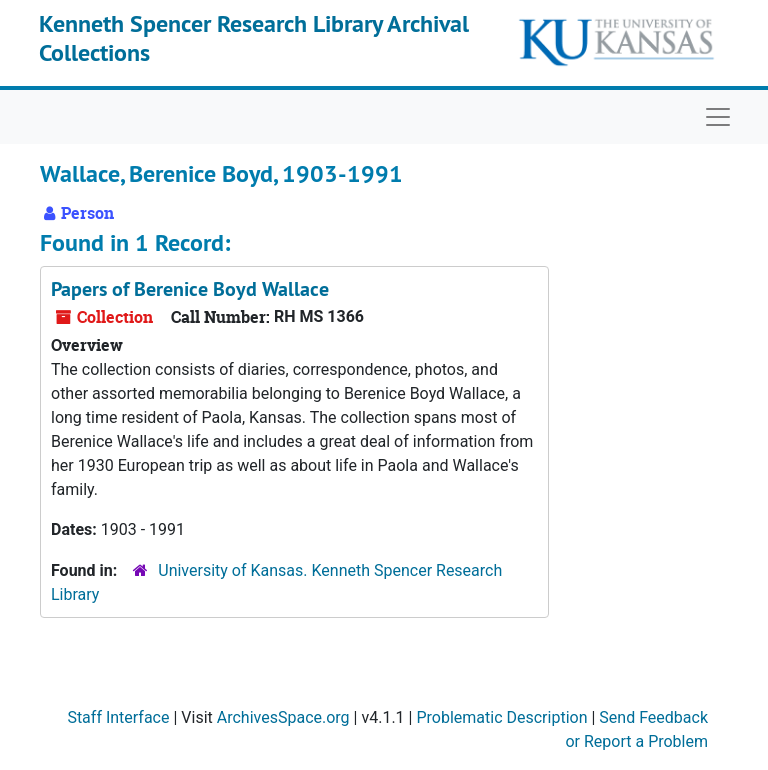  What do you see at coordinates (501, 717) in the screenshot?
I see `Problematic Description` at bounding box center [501, 717].